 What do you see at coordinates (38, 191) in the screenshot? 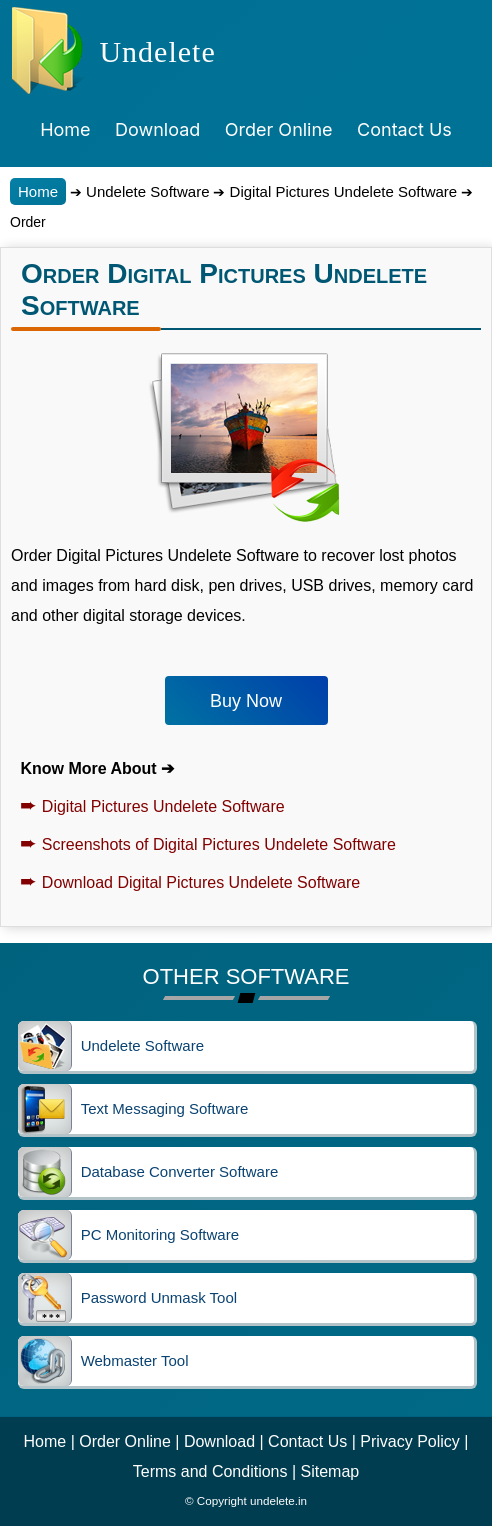
I see `Home` at bounding box center [38, 191].